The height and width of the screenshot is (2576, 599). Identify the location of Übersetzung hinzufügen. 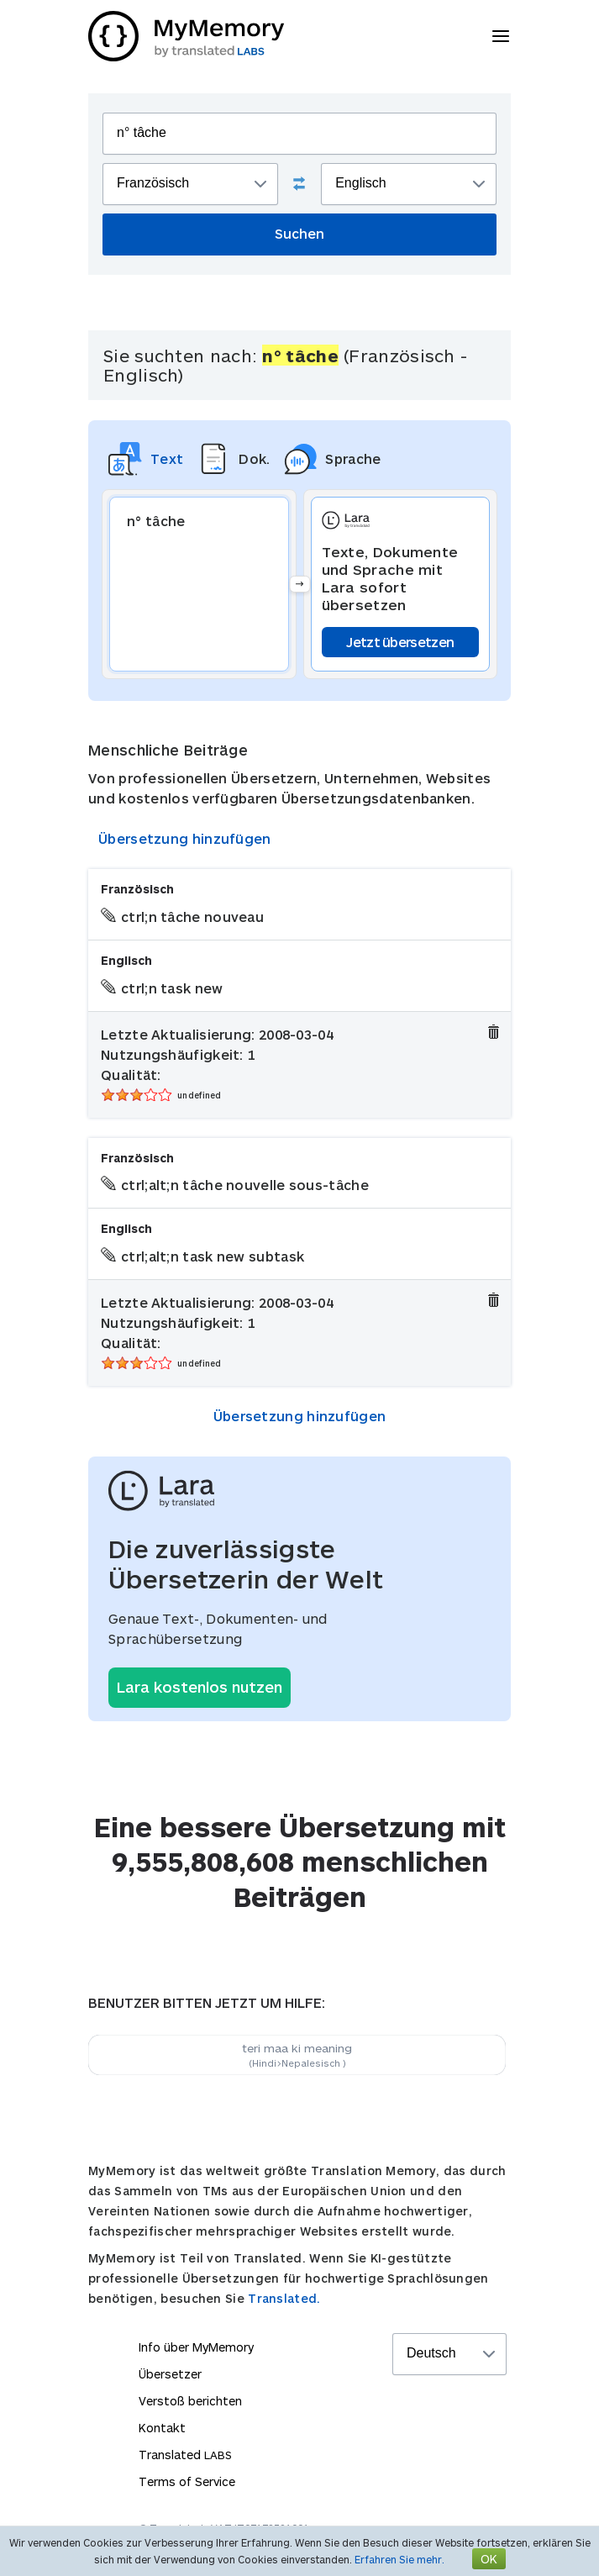
(184, 838).